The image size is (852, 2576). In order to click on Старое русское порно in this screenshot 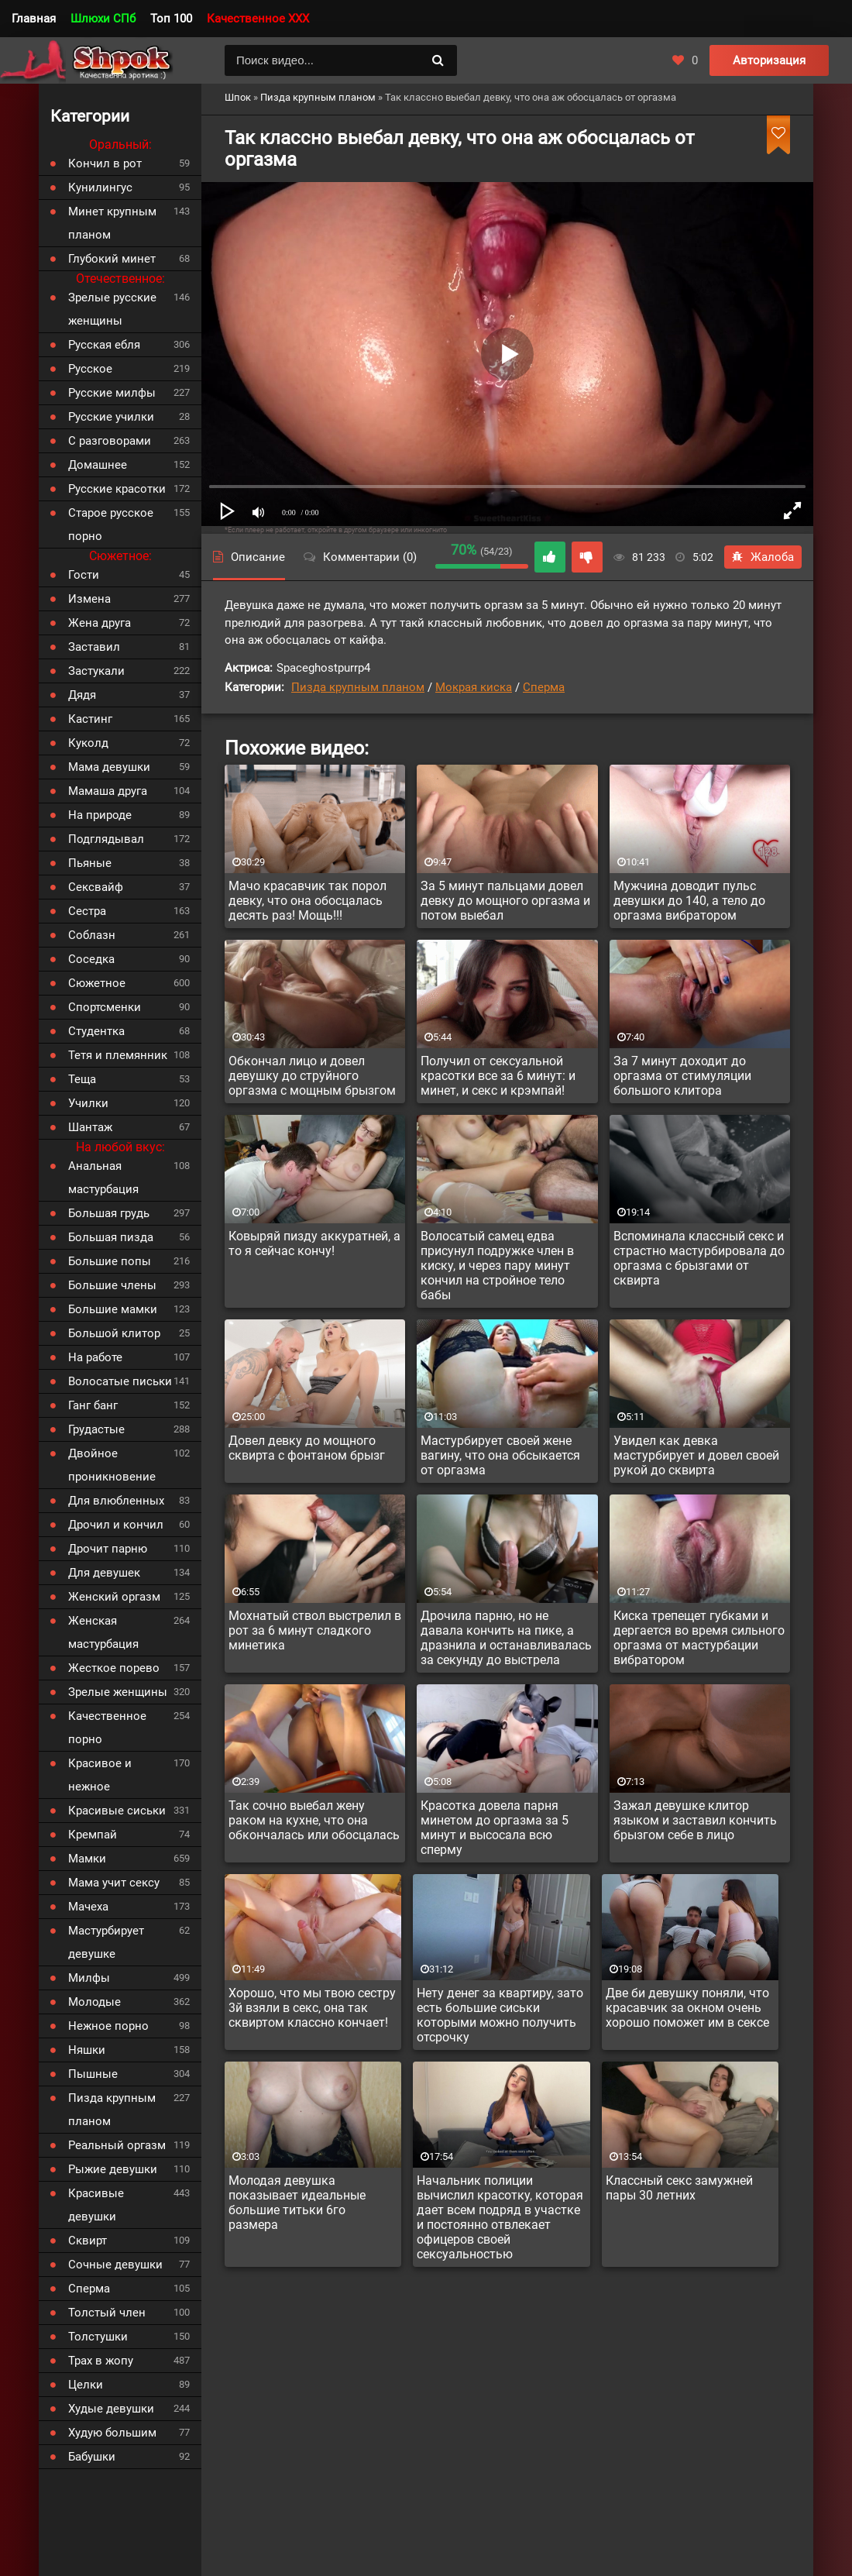, I will do `click(110, 524)`.